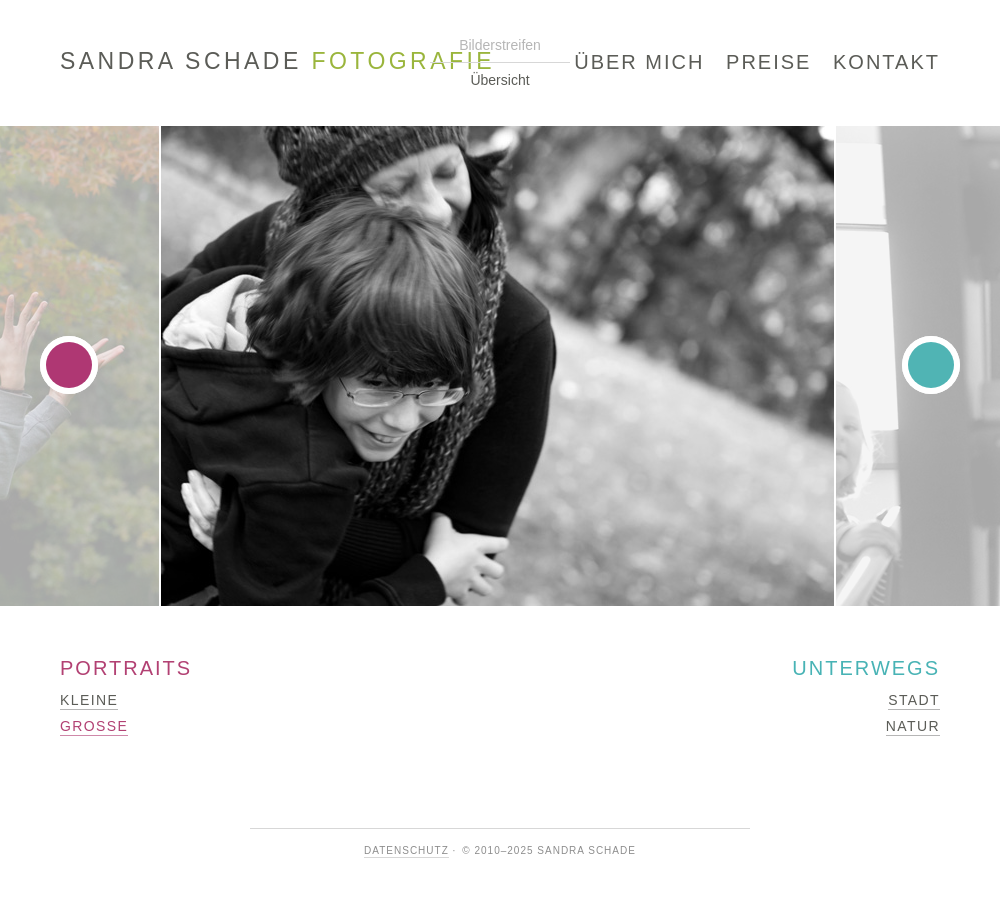 The image size is (1000, 908). Describe the element at coordinates (499, 80) in the screenshot. I see `Übersicht` at that location.